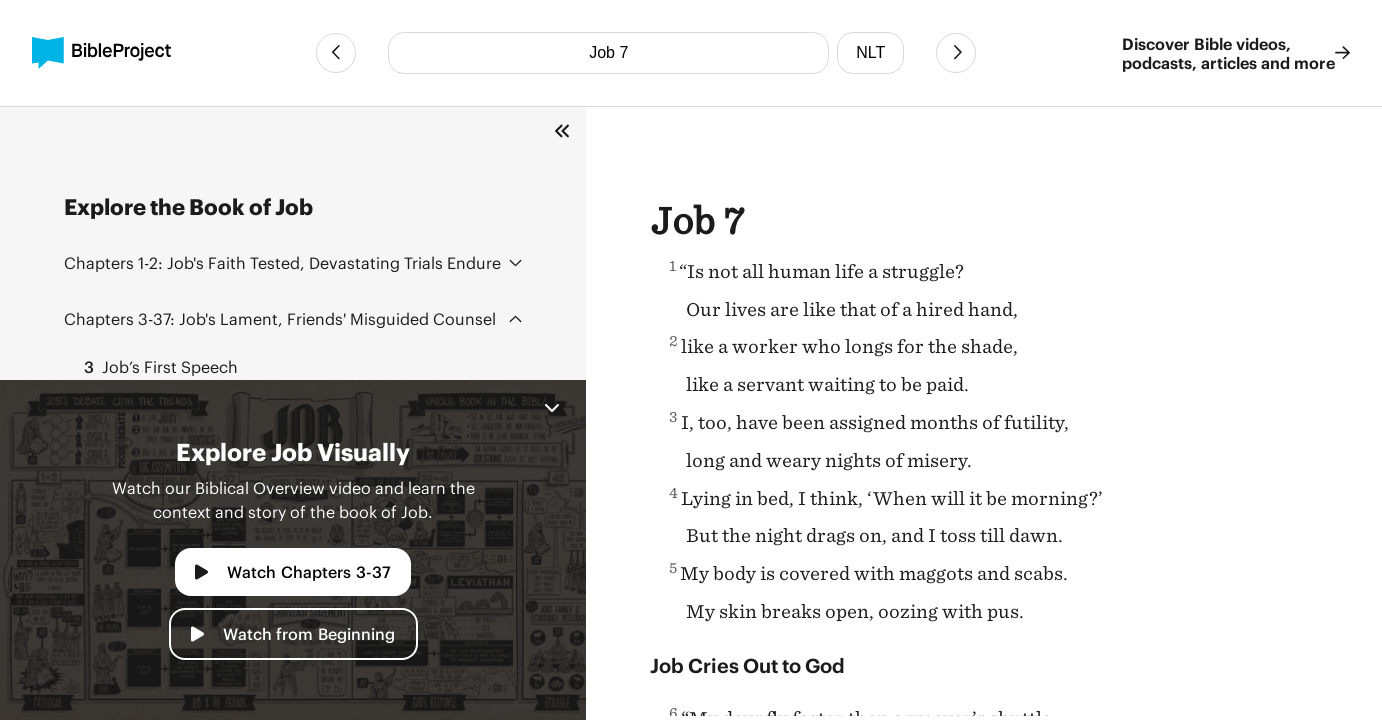  What do you see at coordinates (956, 53) in the screenshot?
I see `[Next Chapter]` at bounding box center [956, 53].